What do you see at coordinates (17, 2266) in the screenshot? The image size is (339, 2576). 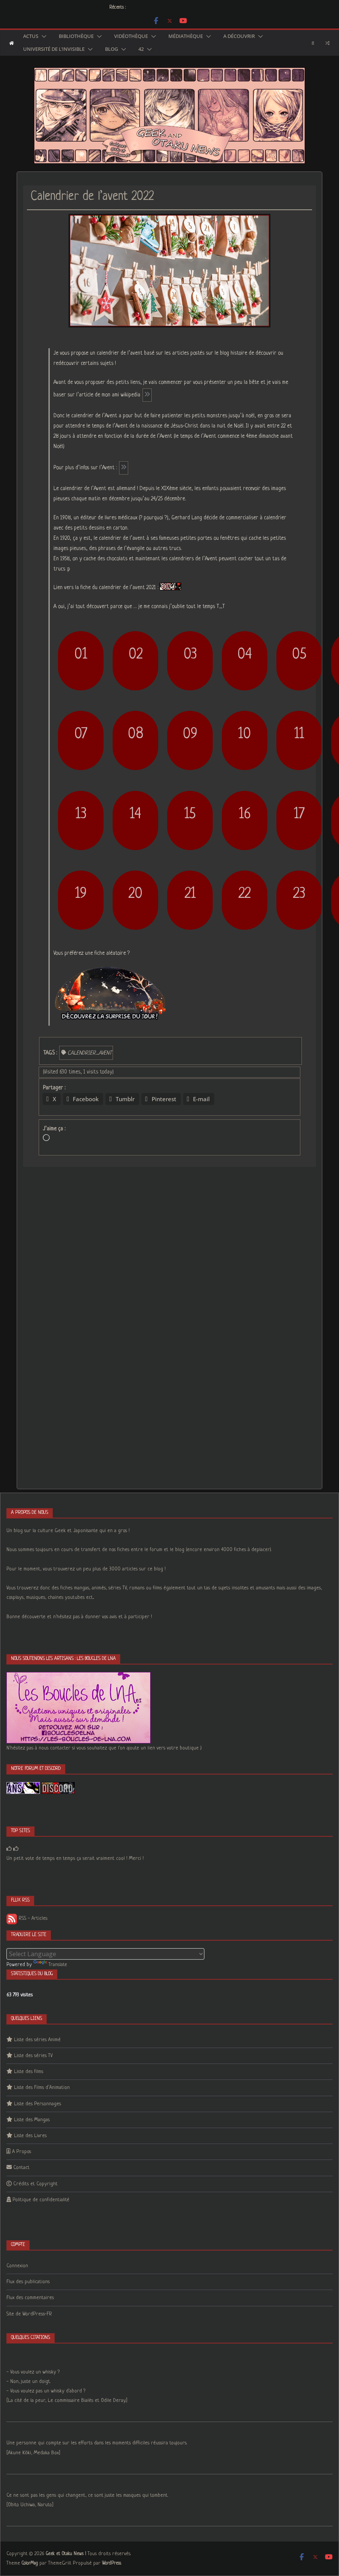 I see `Connexion` at bounding box center [17, 2266].